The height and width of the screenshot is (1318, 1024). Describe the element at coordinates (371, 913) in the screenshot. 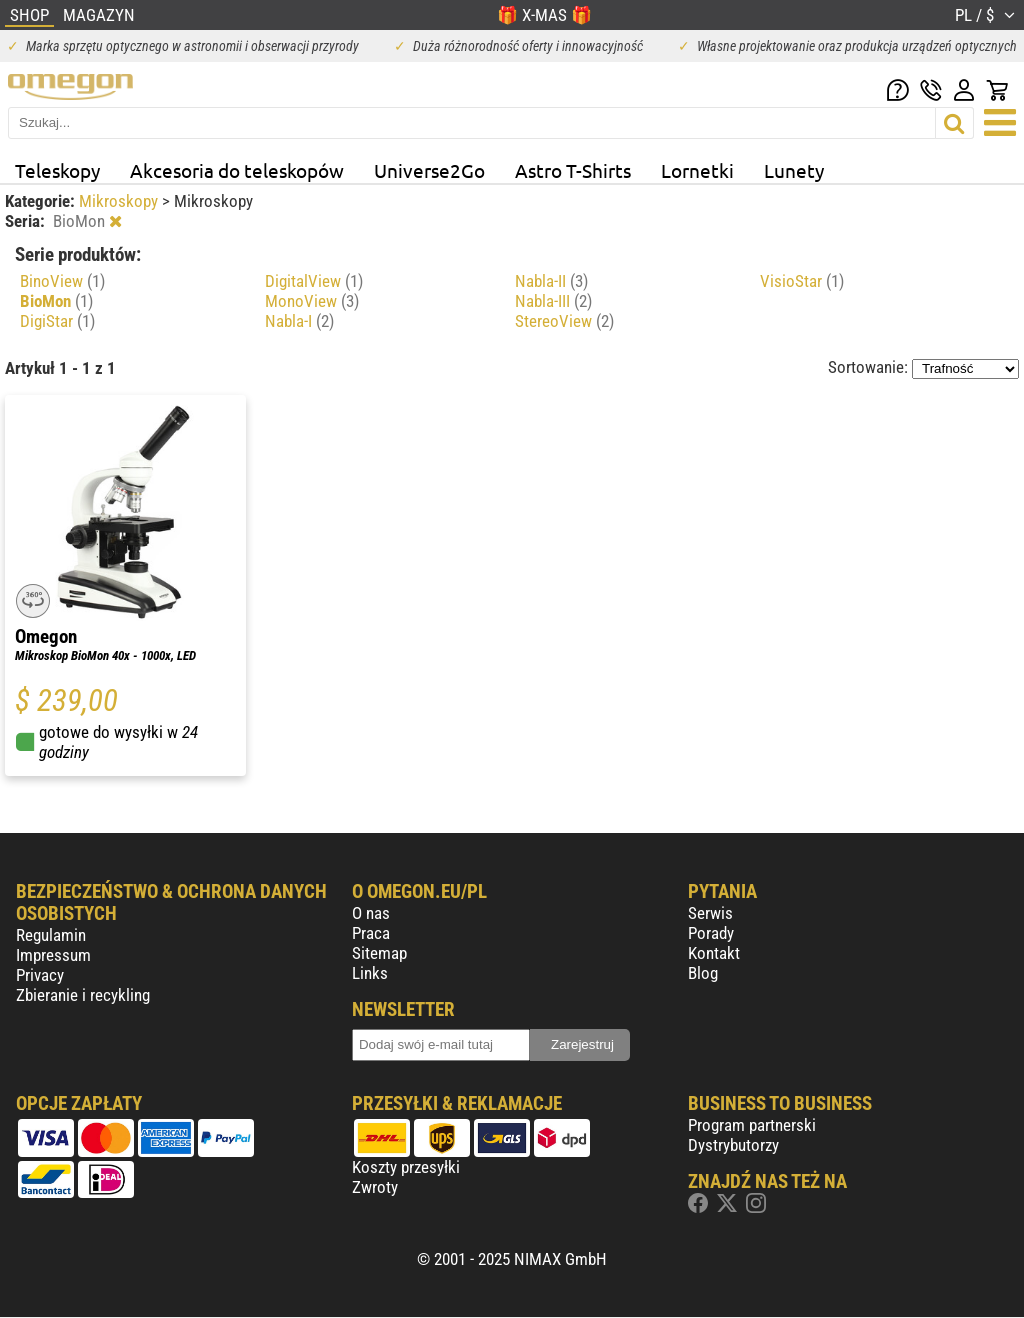

I see `O nas` at that location.